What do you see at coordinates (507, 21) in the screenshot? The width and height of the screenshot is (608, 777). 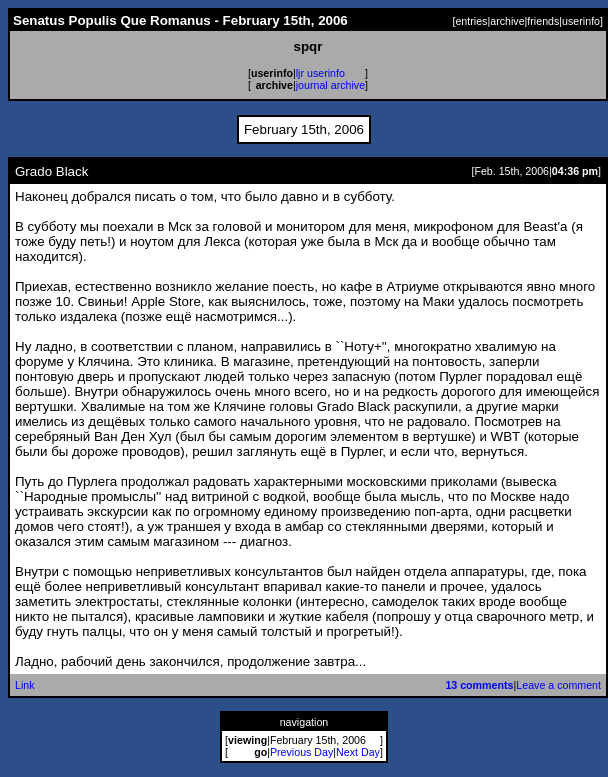 I see `archive` at bounding box center [507, 21].